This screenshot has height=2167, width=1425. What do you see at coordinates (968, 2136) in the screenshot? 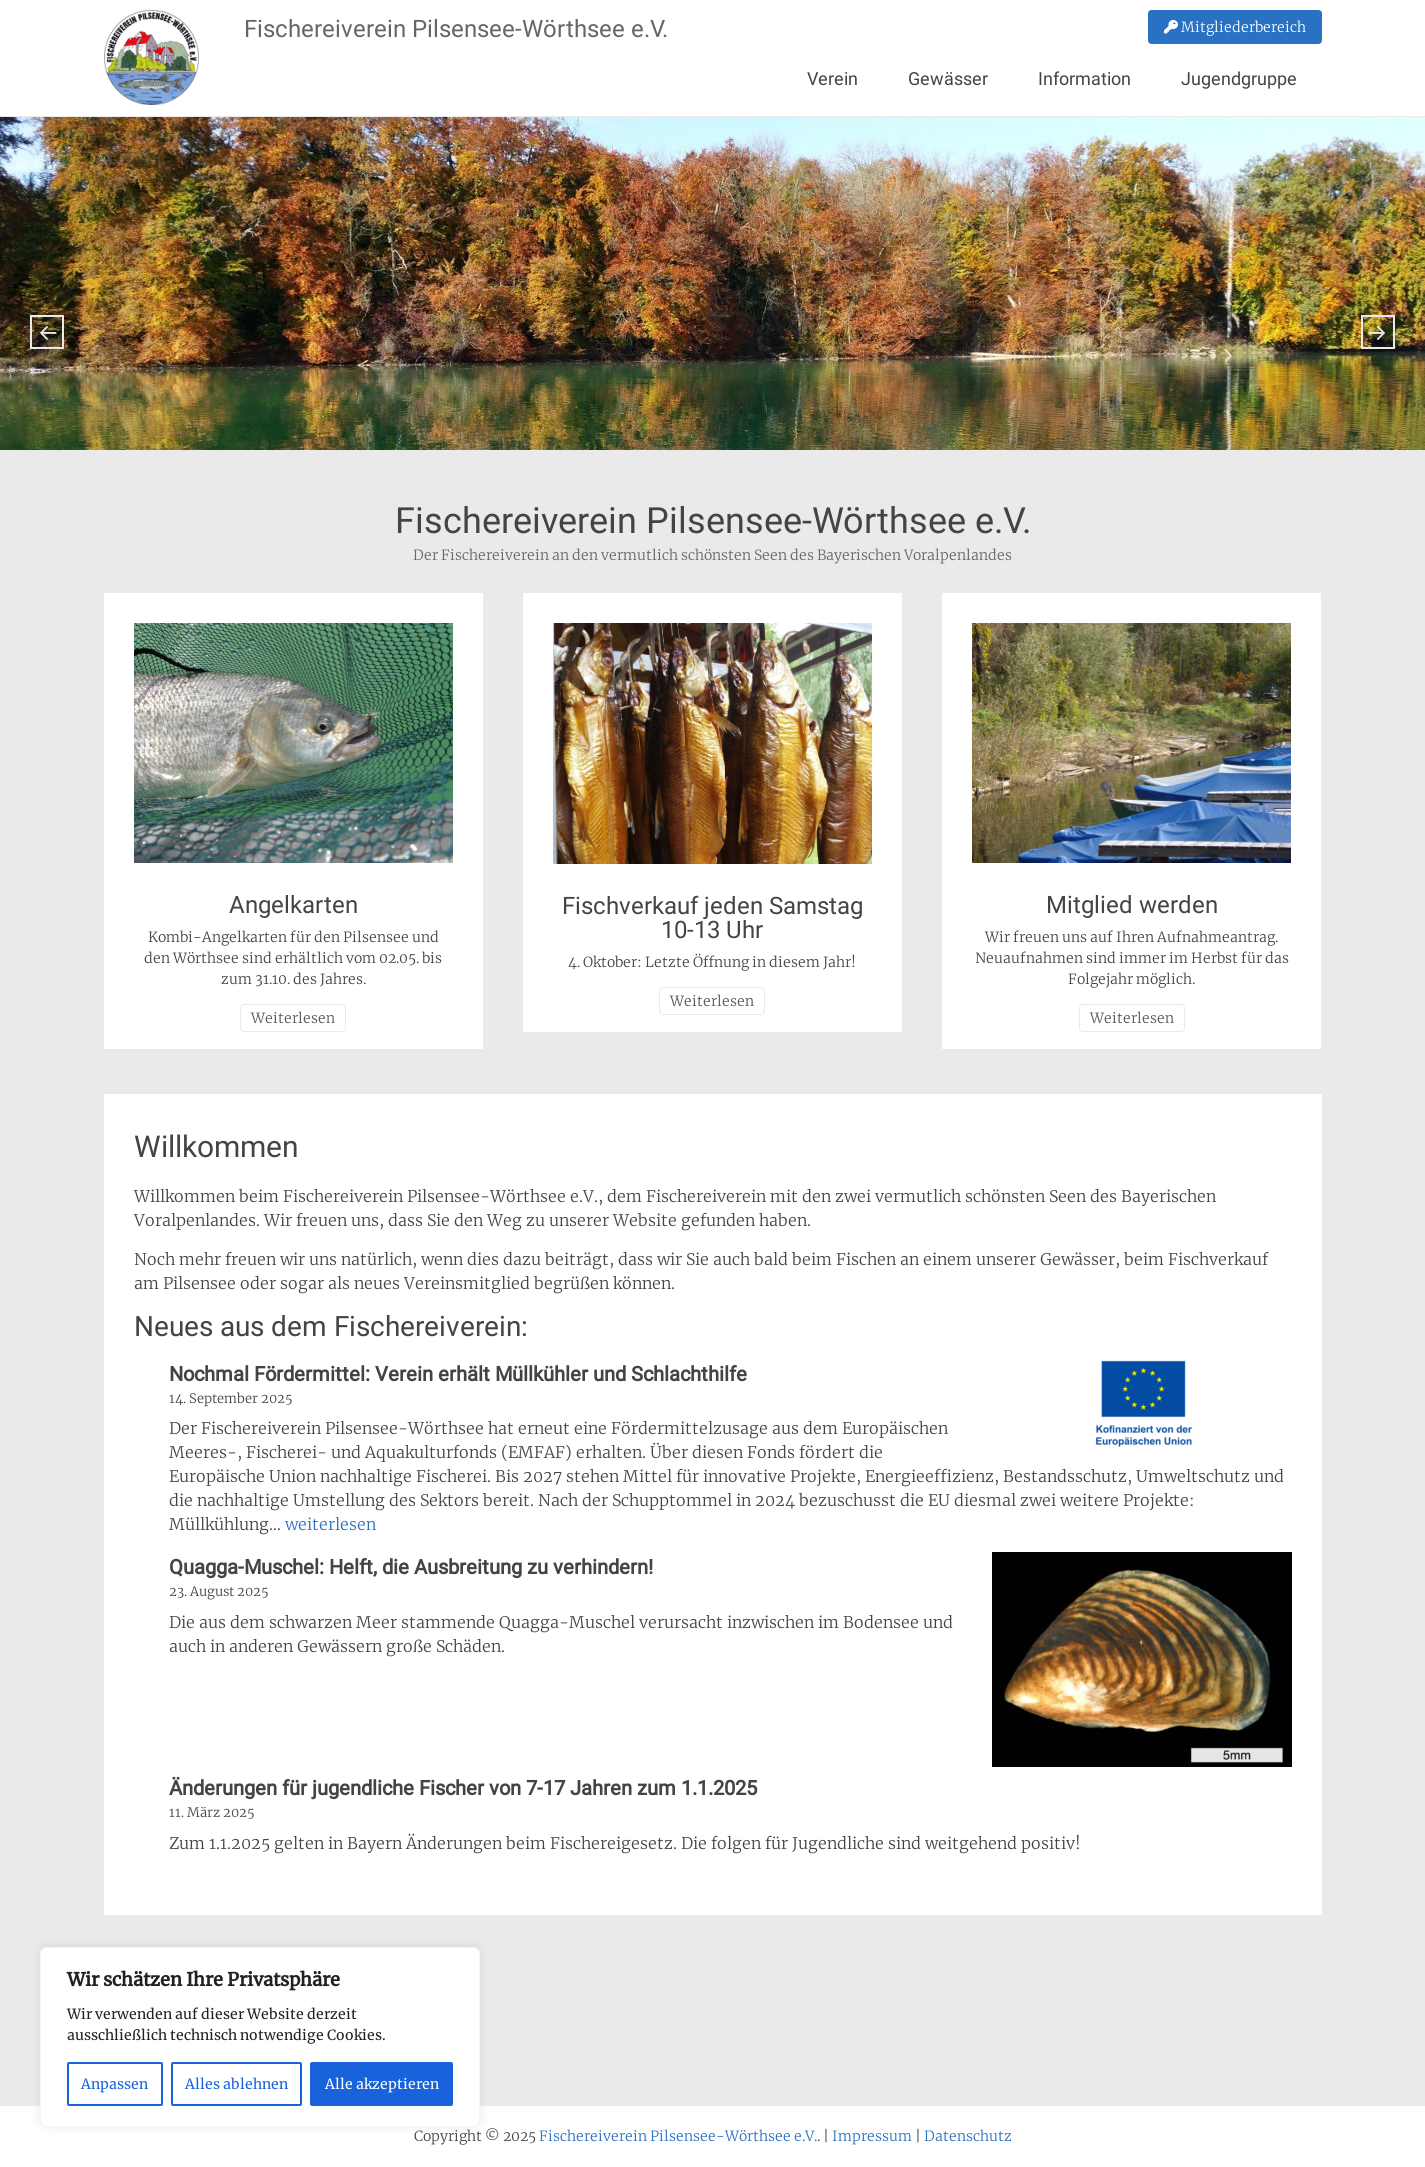
I see `Datenschutz` at bounding box center [968, 2136].